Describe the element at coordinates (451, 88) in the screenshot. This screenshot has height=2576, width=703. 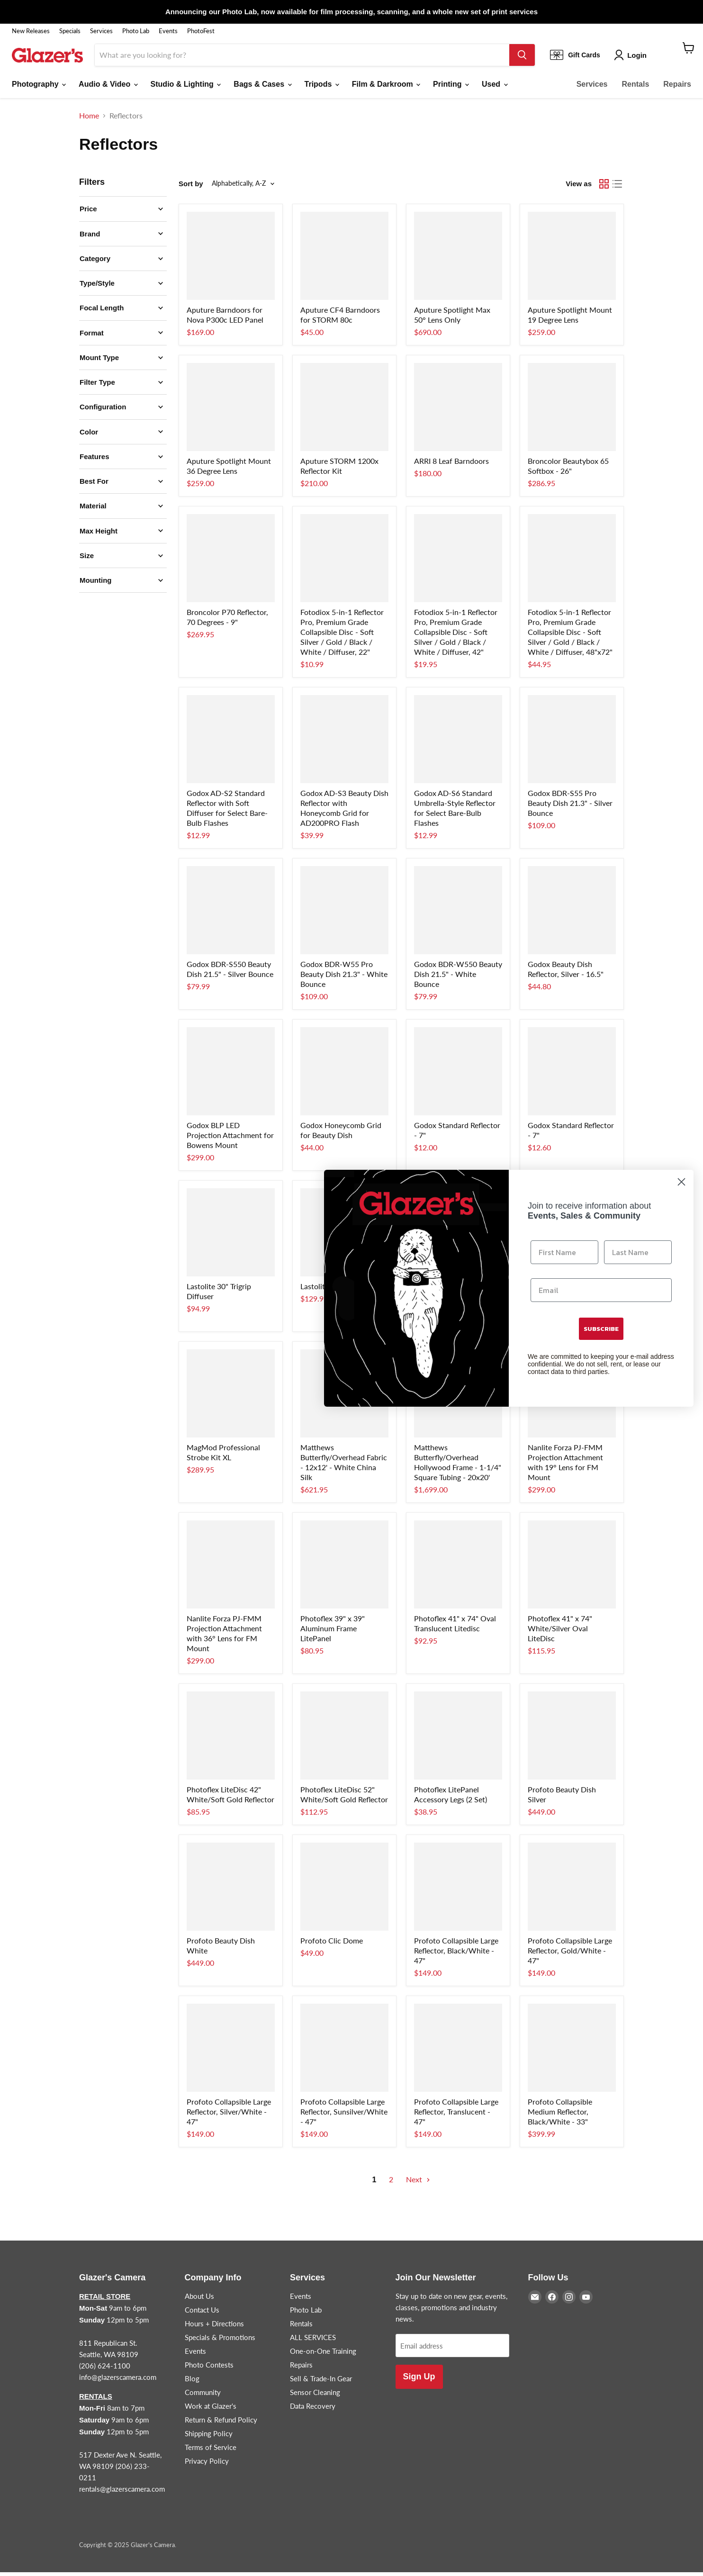
I see `Printing` at that location.